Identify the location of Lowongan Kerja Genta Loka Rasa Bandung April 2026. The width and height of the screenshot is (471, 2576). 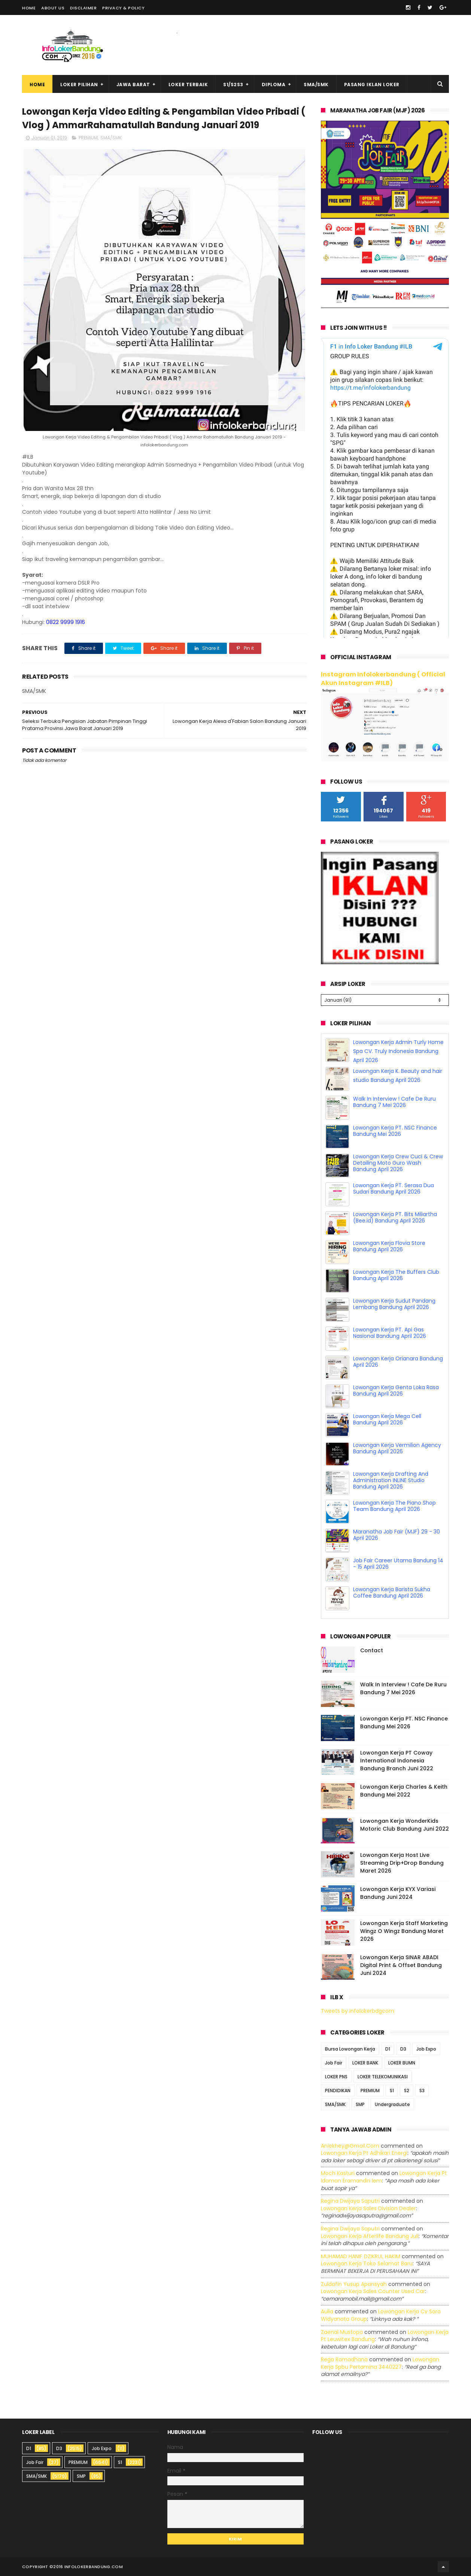
(396, 1390).